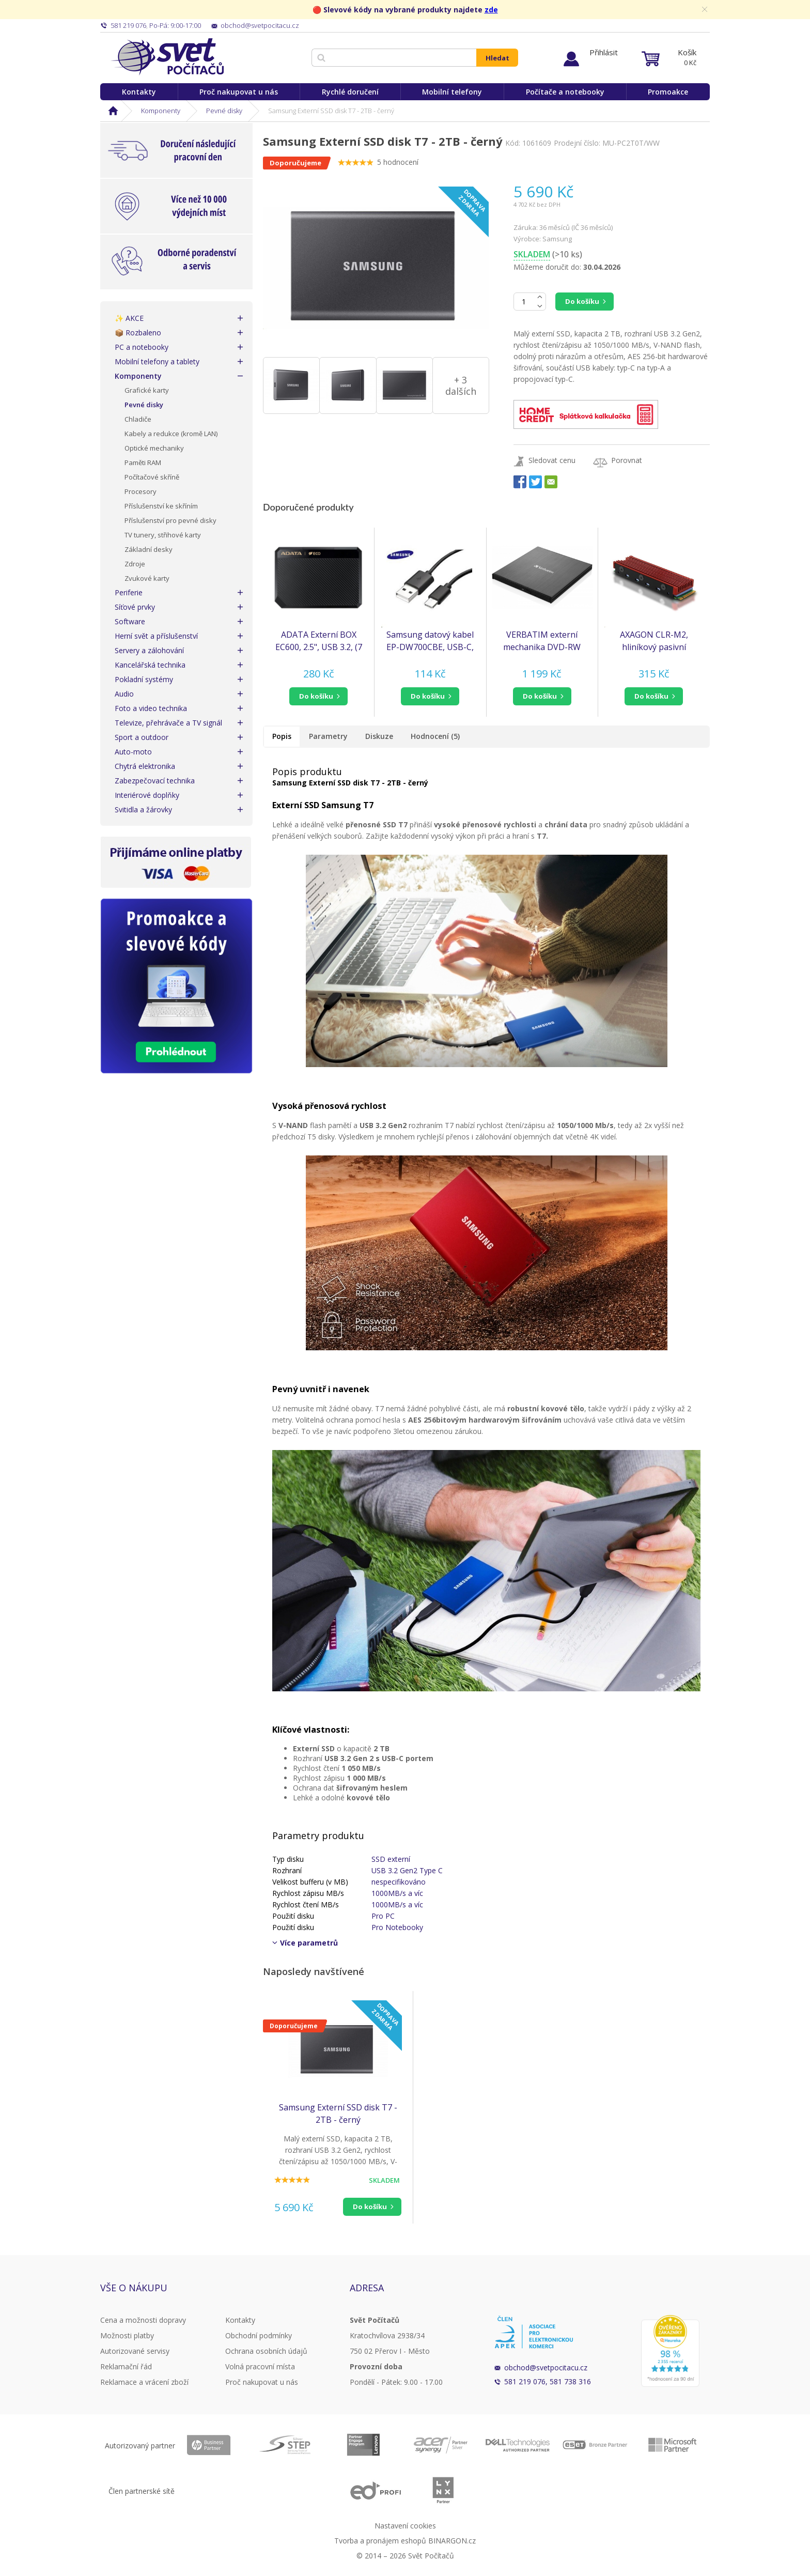  What do you see at coordinates (144, 2382) in the screenshot?
I see `Reklamace a vrácení zboží` at bounding box center [144, 2382].